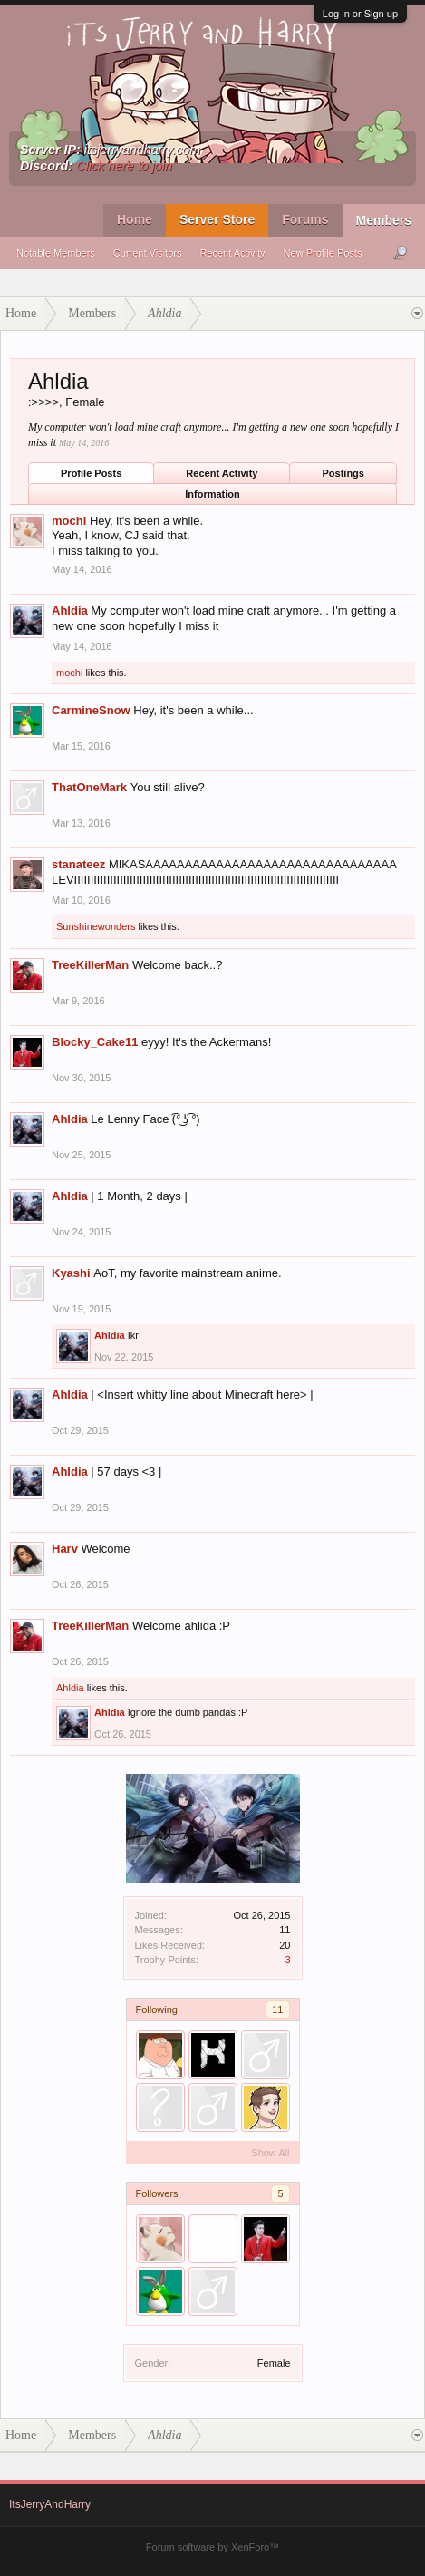  I want to click on ItsJerryAndHarry, so click(50, 2504).